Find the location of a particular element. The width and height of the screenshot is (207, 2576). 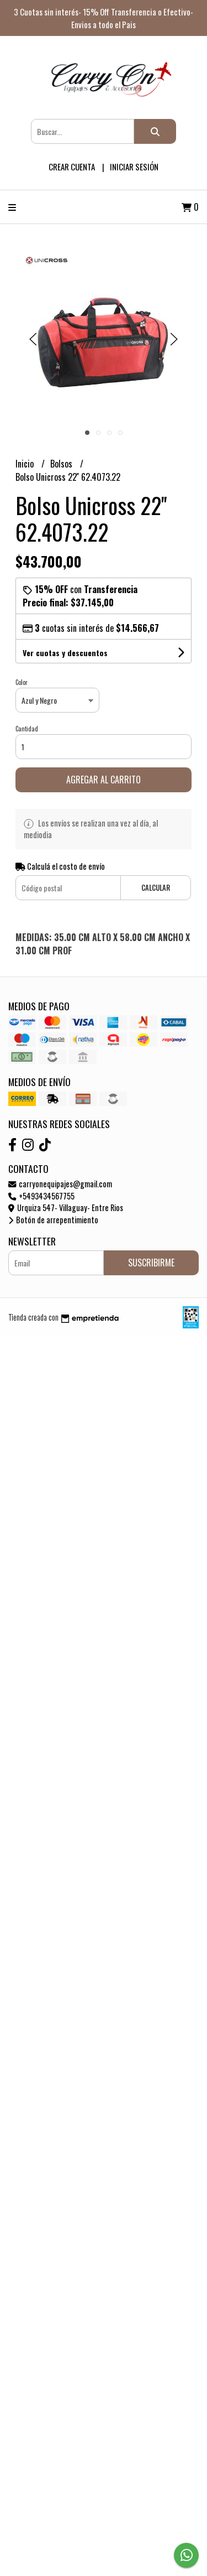

Botón de arrepentimiento is located at coordinates (53, 1219).